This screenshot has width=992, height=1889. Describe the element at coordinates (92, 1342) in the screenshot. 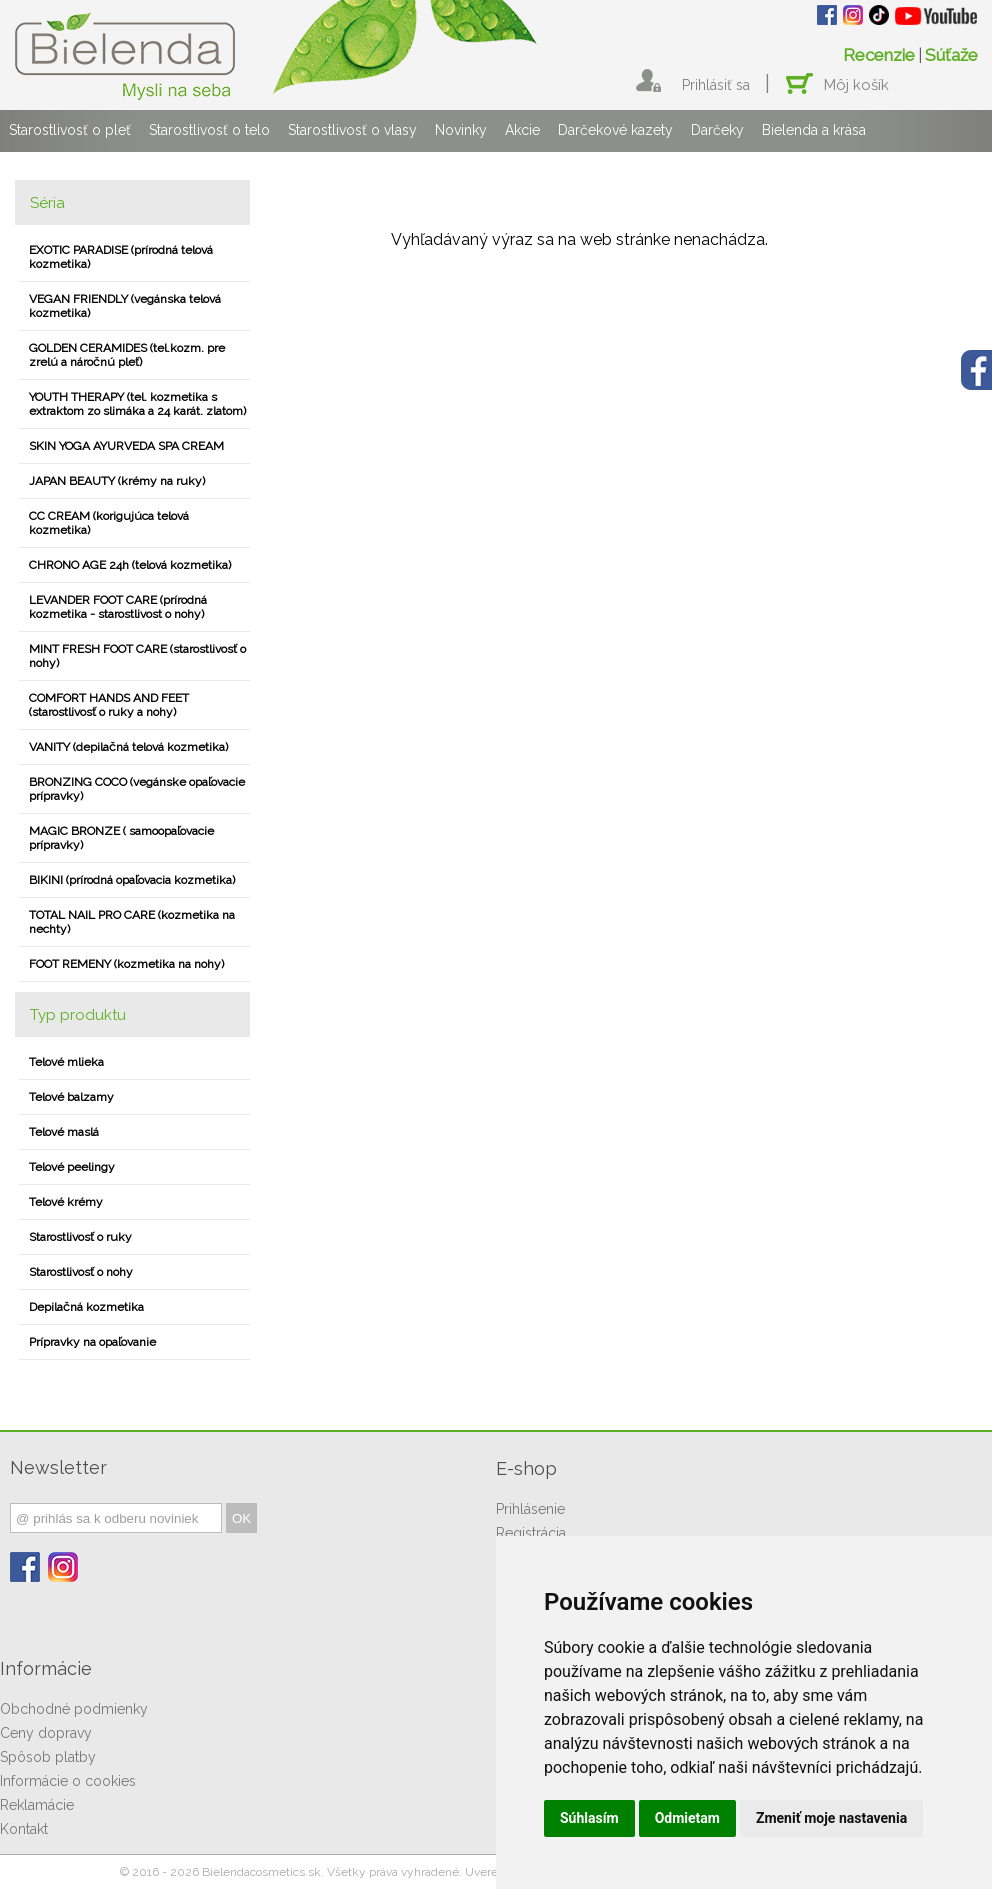

I see `Prípravky na opaľovanie` at that location.